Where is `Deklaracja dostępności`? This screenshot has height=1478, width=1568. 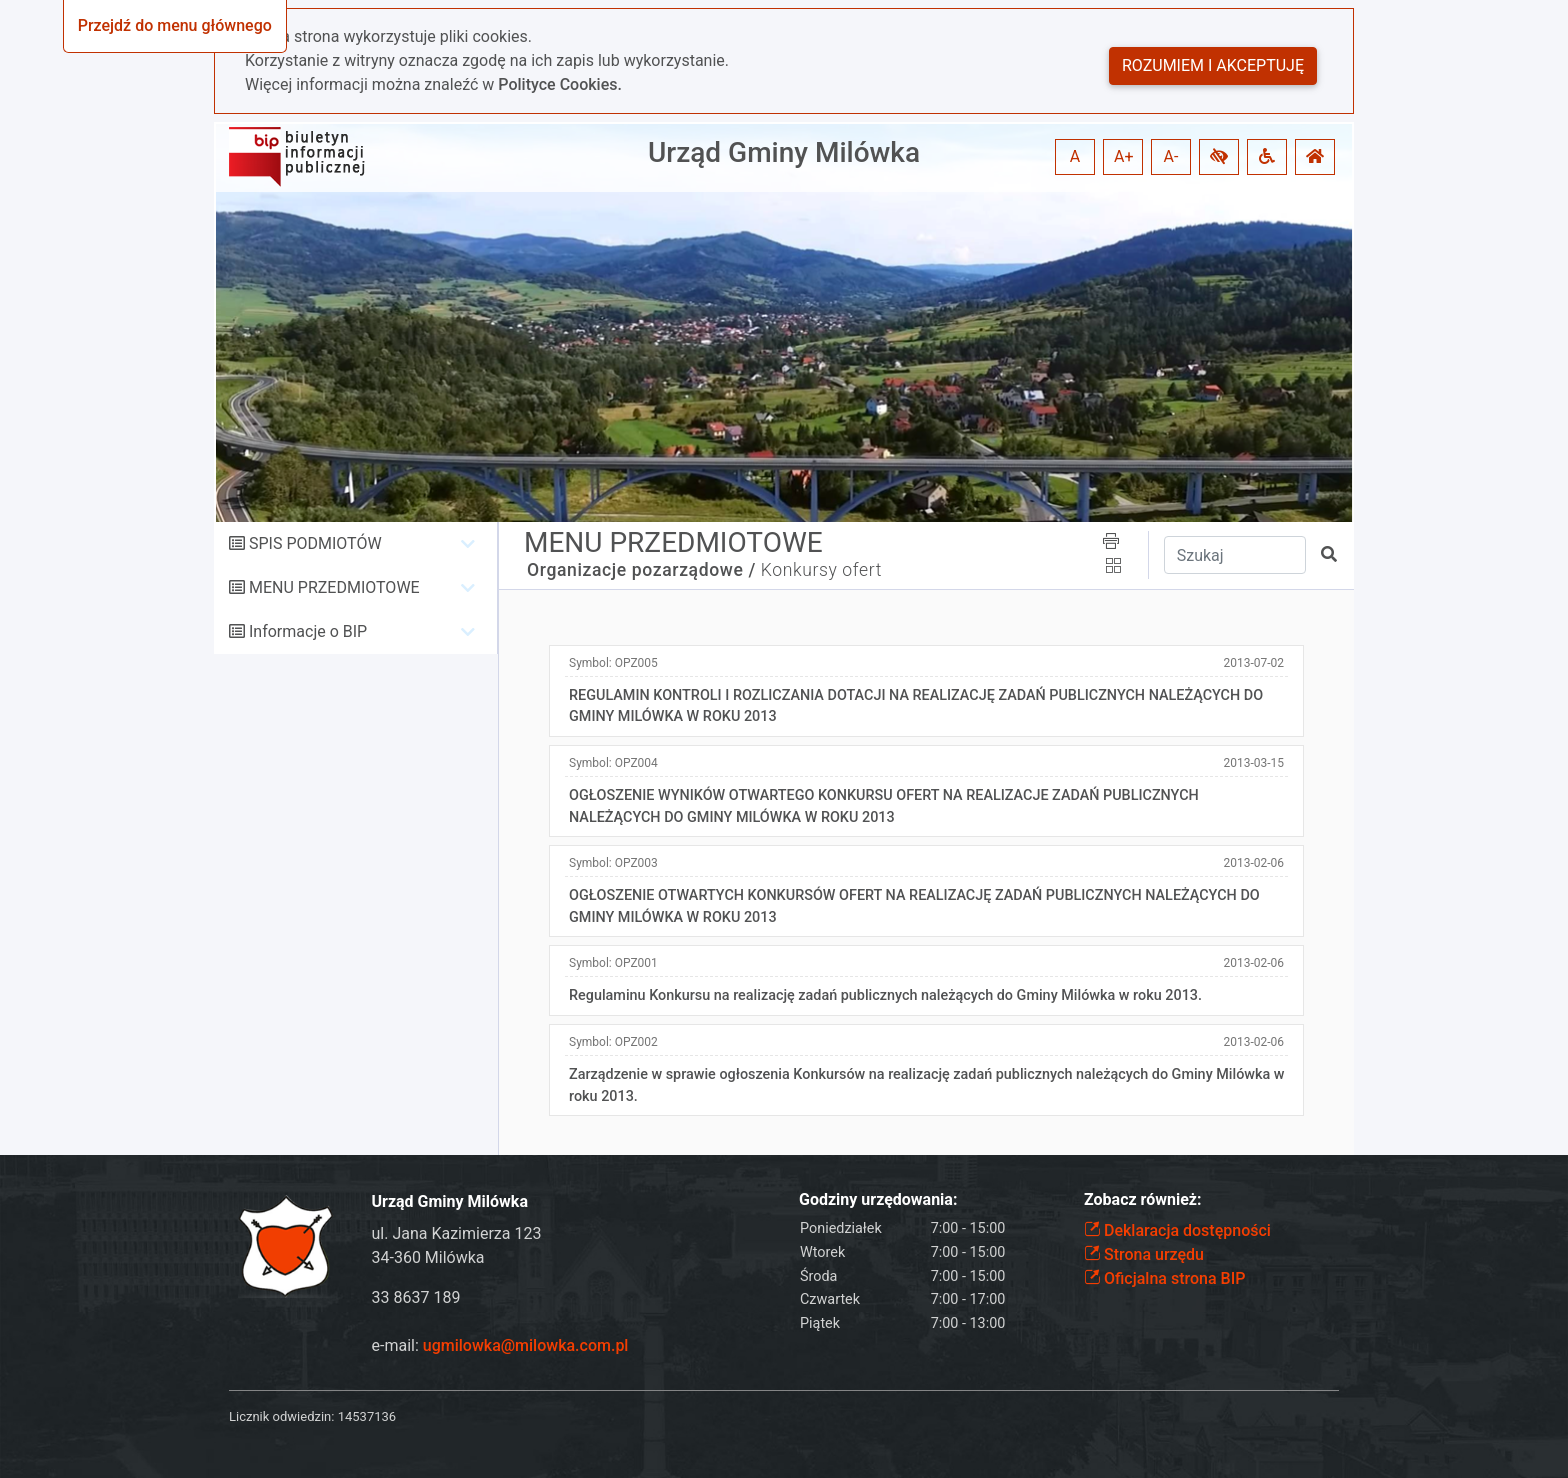 Deklaracja dostępności is located at coordinates (1177, 1230).